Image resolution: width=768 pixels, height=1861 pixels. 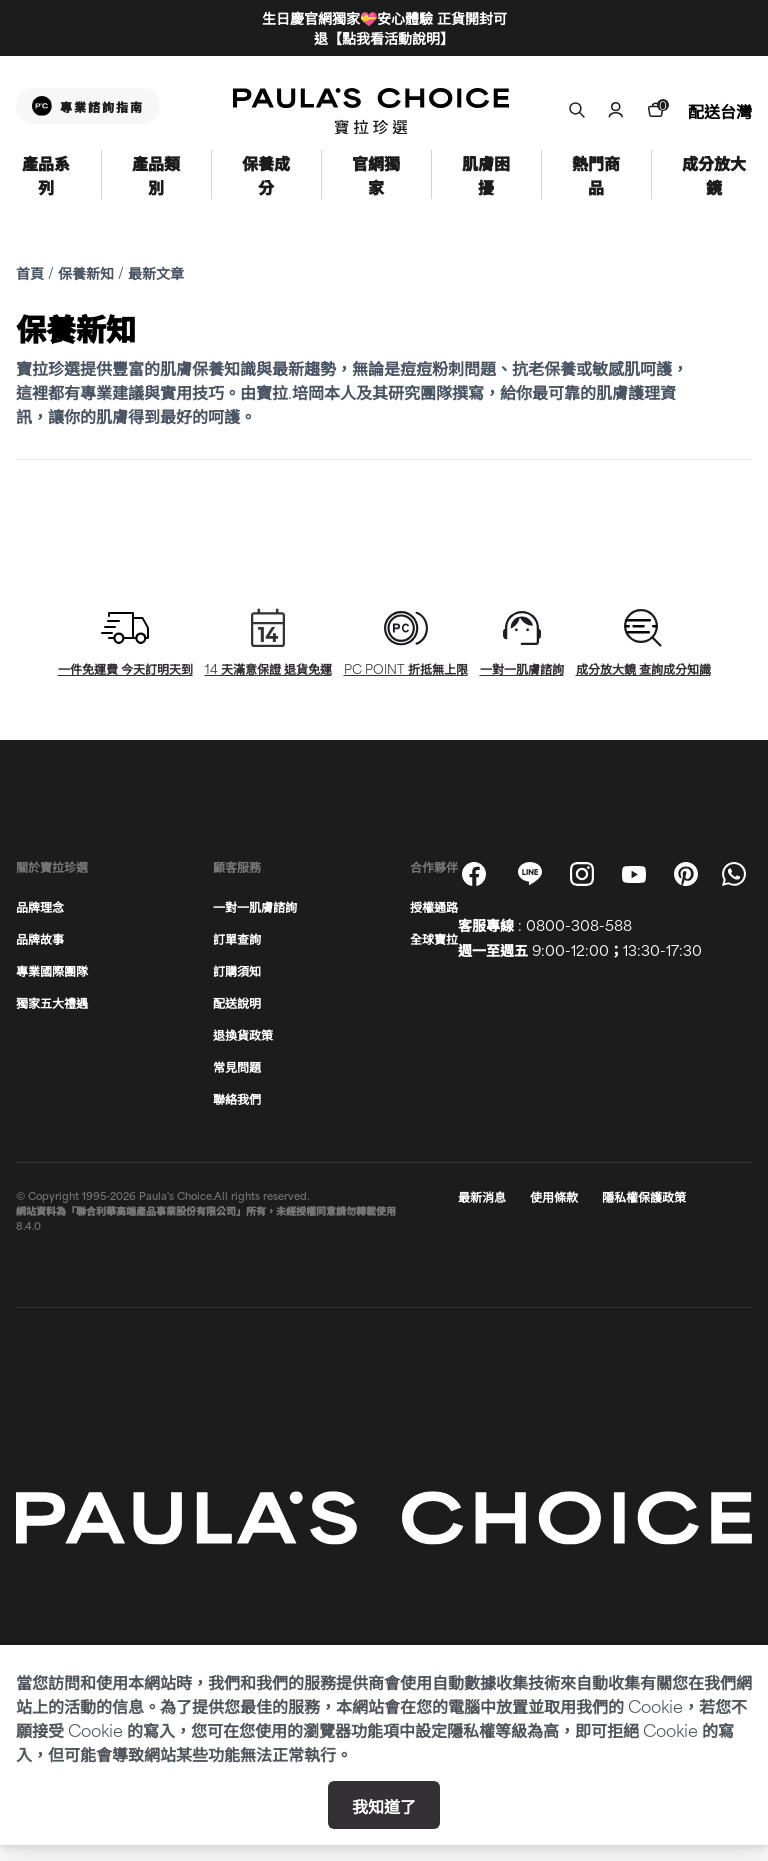 I want to click on 隱私權保護政策, so click(x=644, y=1196).